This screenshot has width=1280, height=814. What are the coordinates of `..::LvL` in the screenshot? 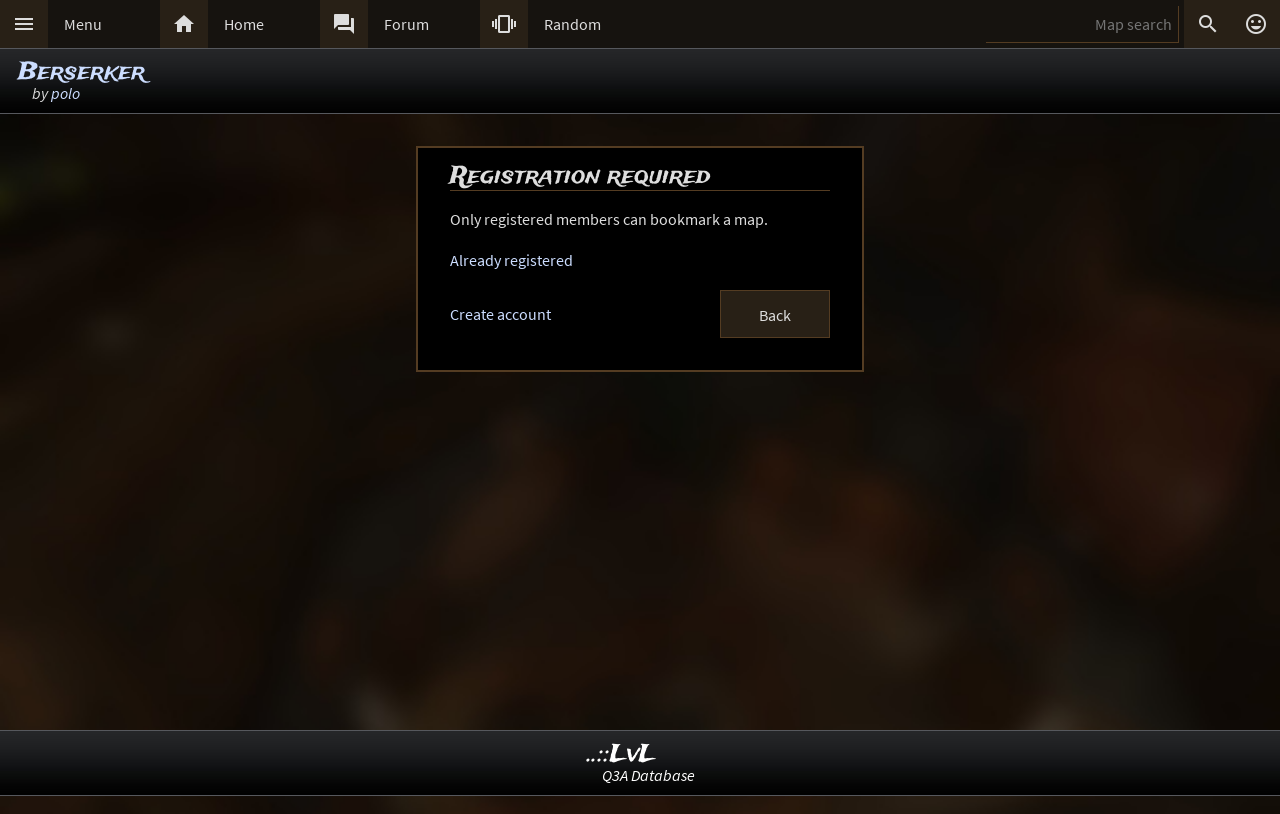 It's located at (621, 754).